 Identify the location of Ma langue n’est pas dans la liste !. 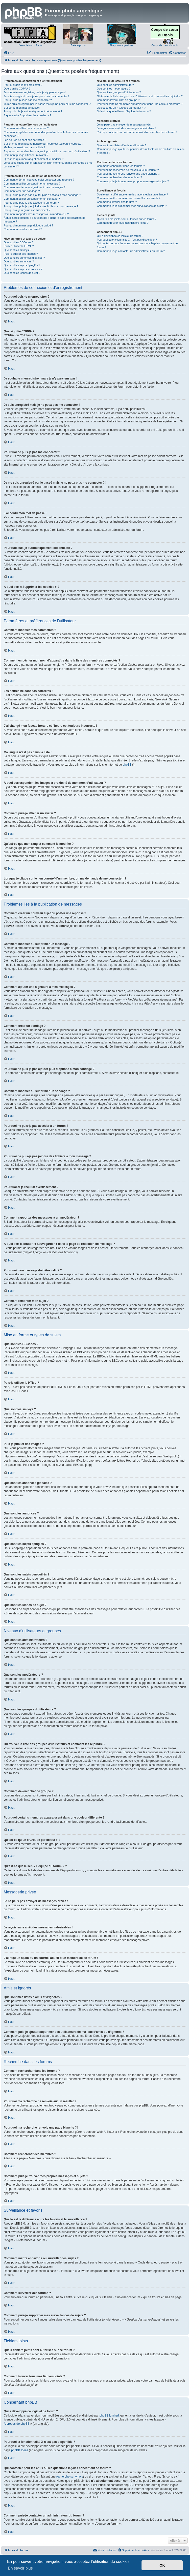
(24, 147).